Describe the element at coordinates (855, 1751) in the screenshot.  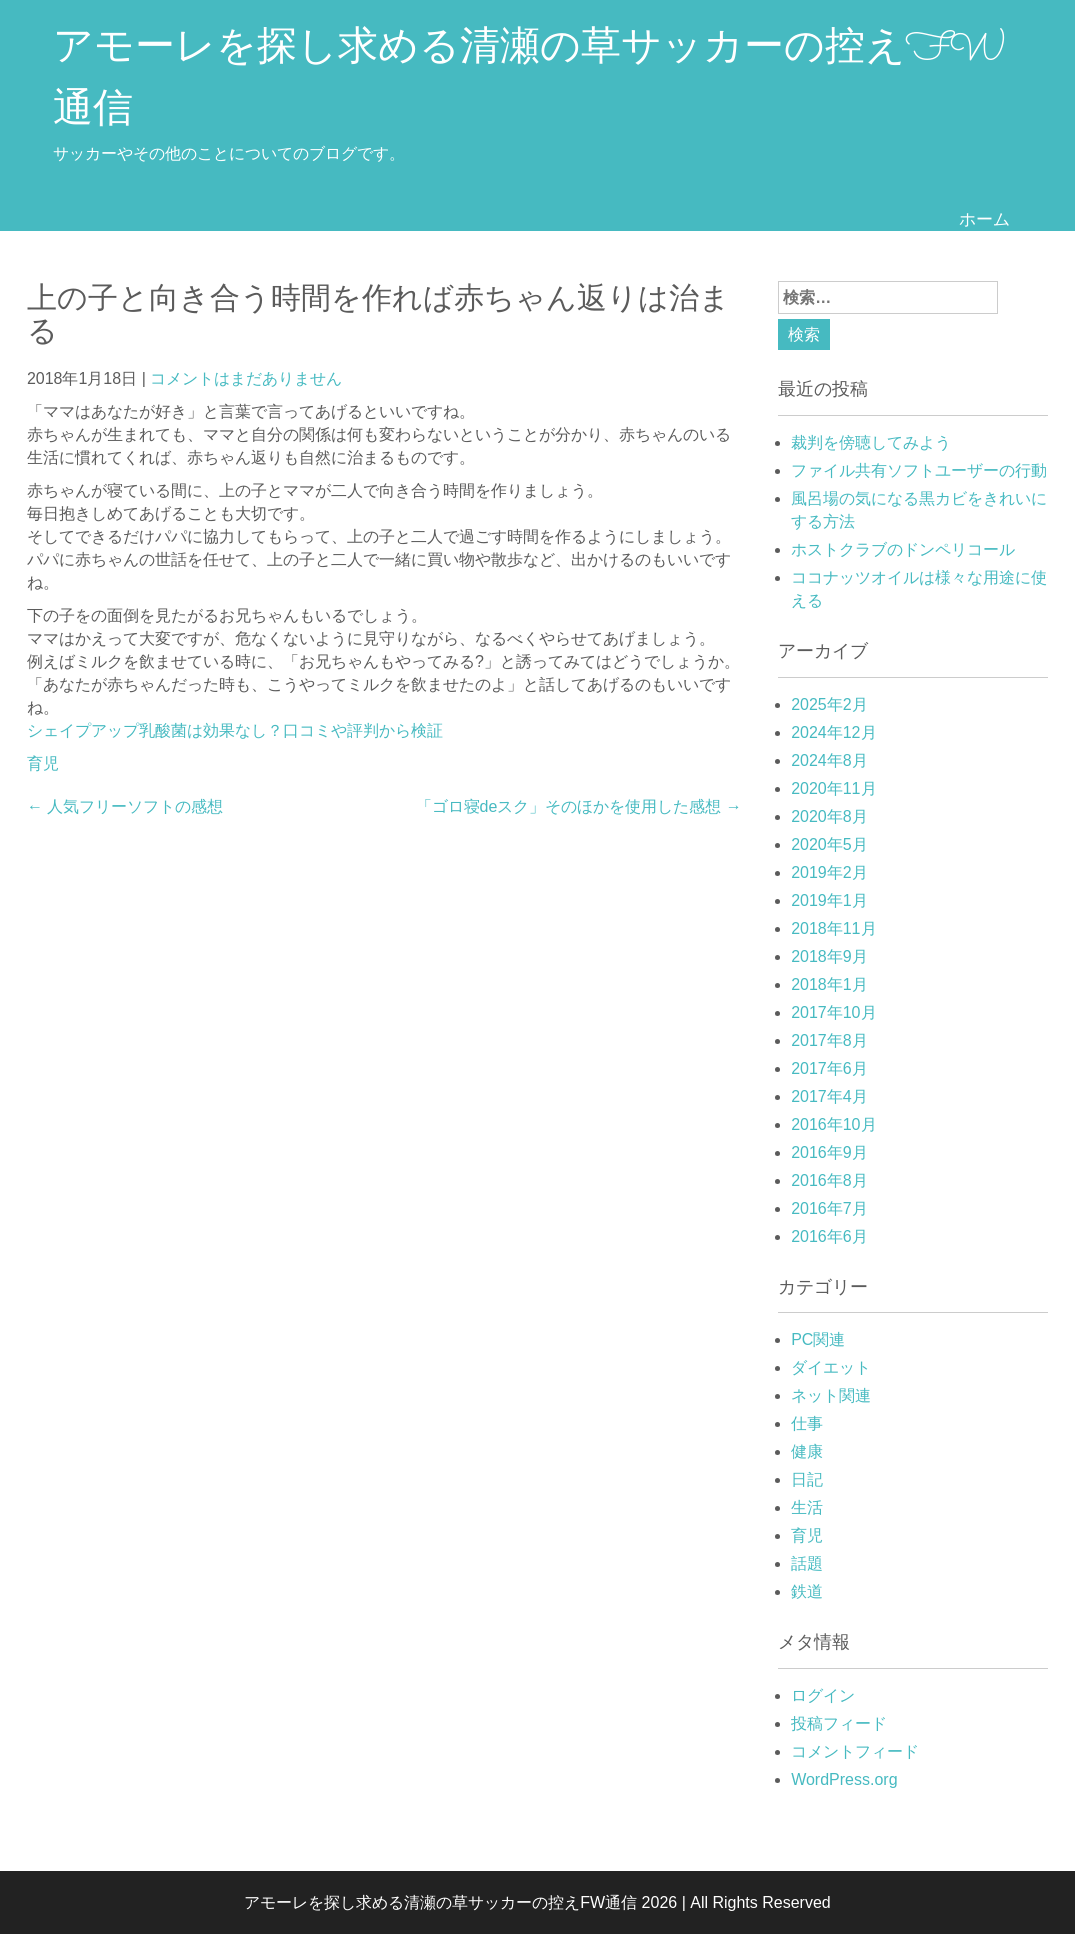
I see `コメントフィード` at that location.